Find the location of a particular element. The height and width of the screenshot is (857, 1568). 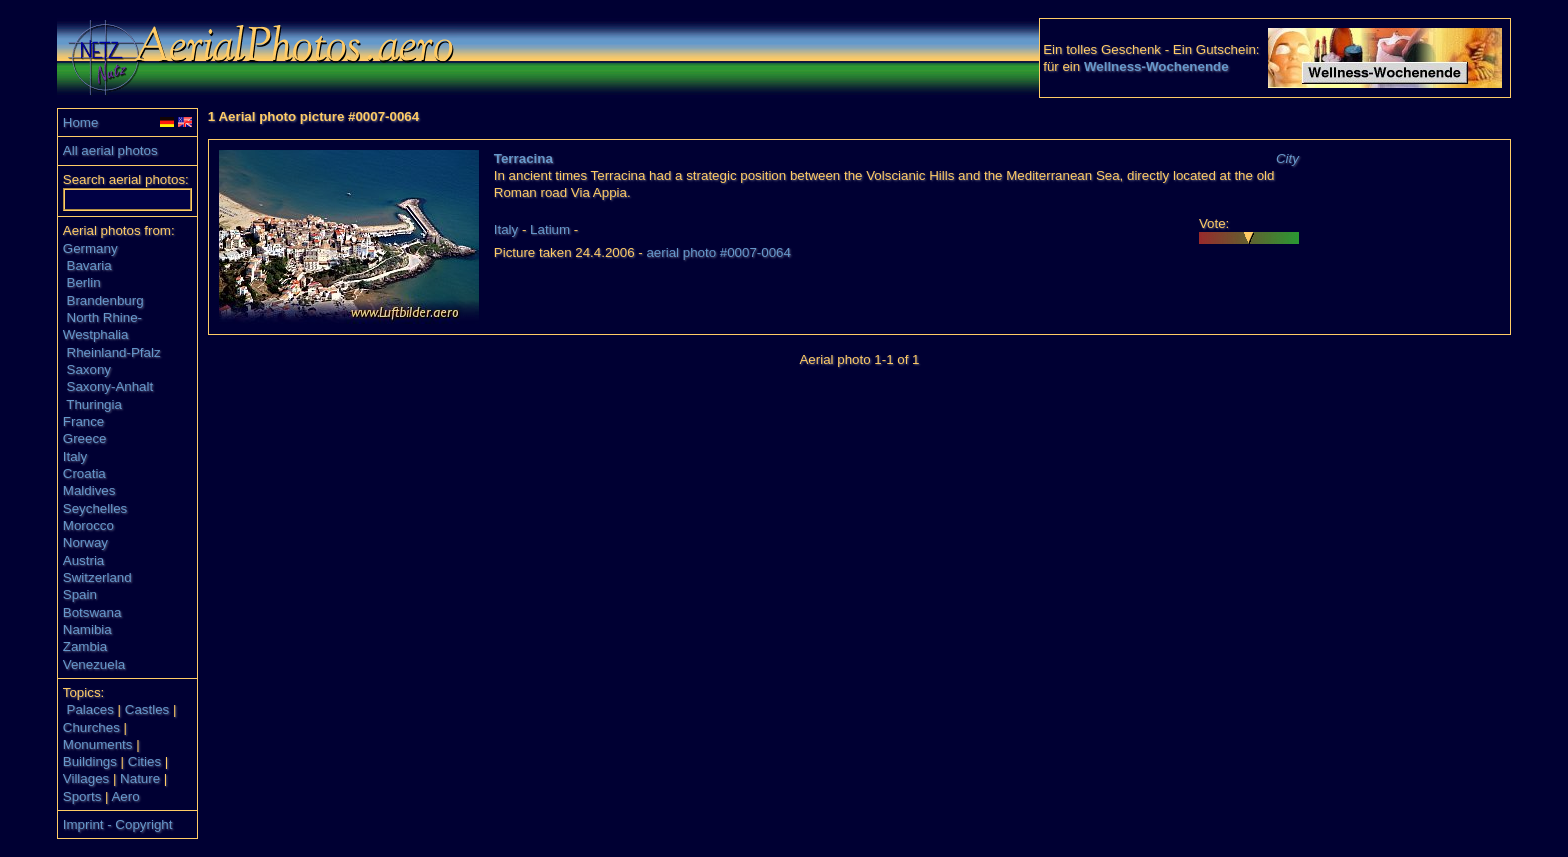

Zambia is located at coordinates (85, 646).